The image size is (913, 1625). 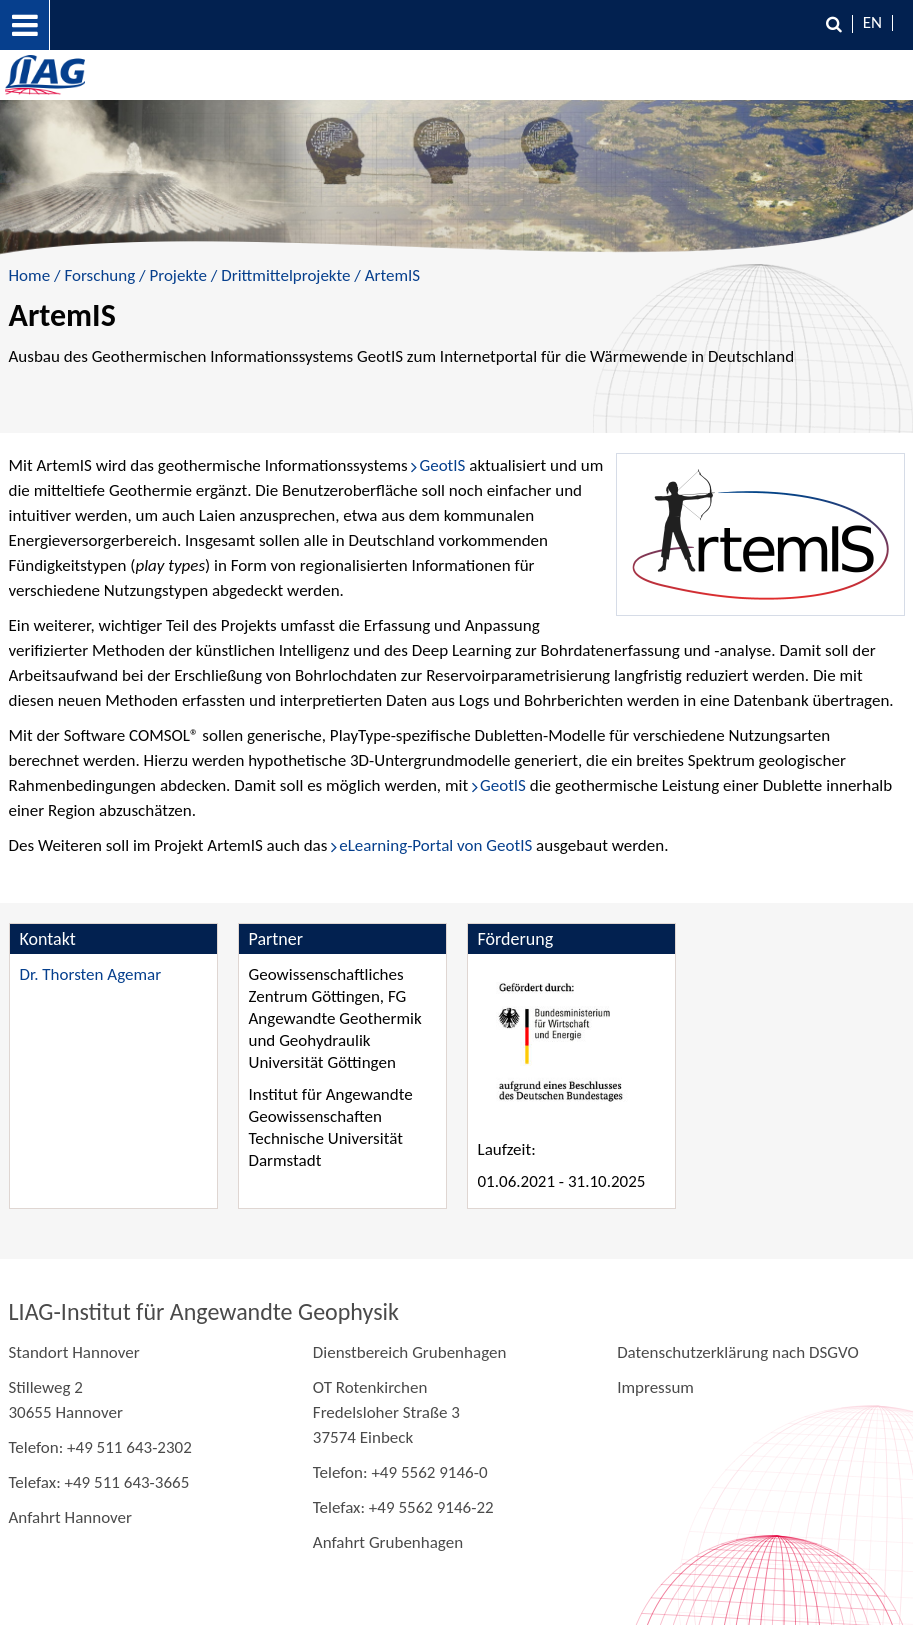 I want to click on EN, so click(x=872, y=22).